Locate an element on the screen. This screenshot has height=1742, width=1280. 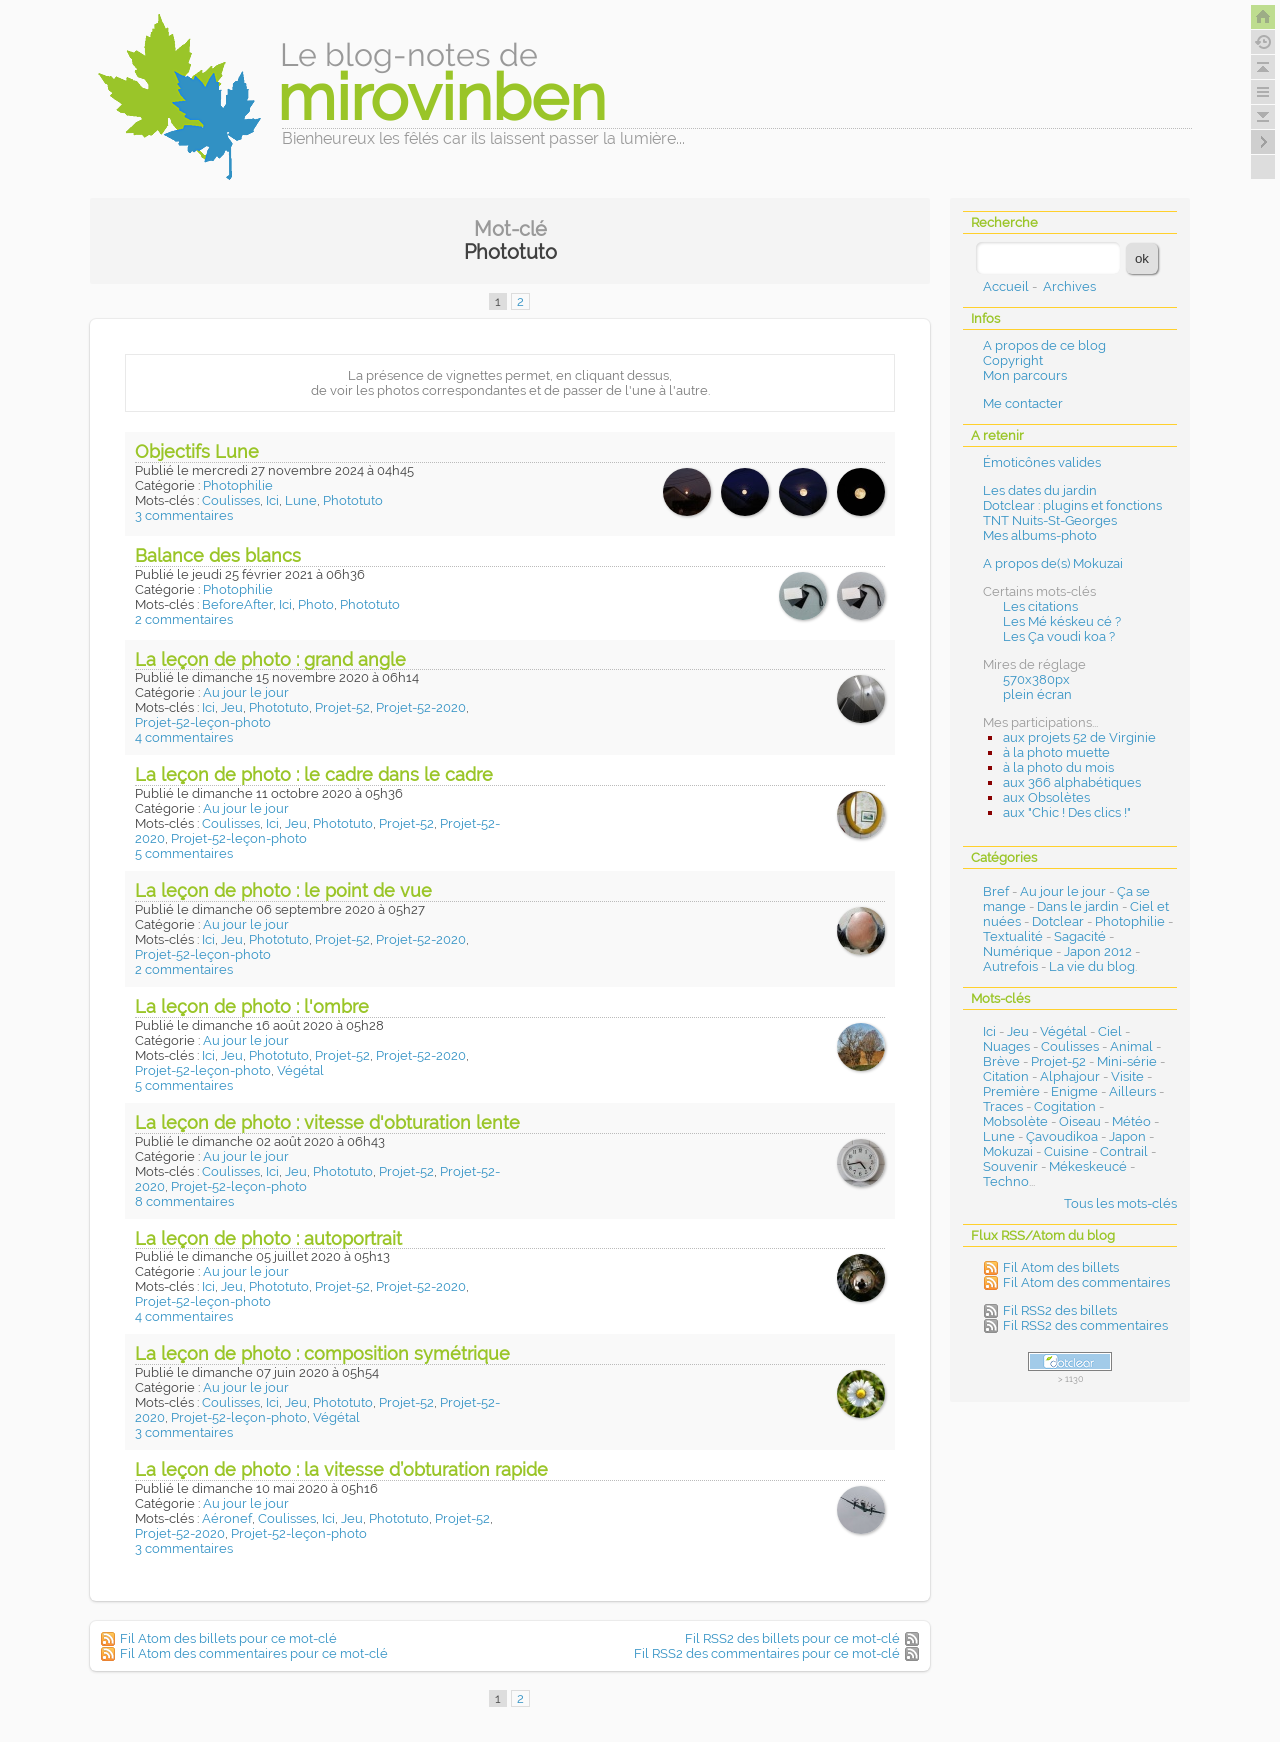
5 commentaires is located at coordinates (184, 853).